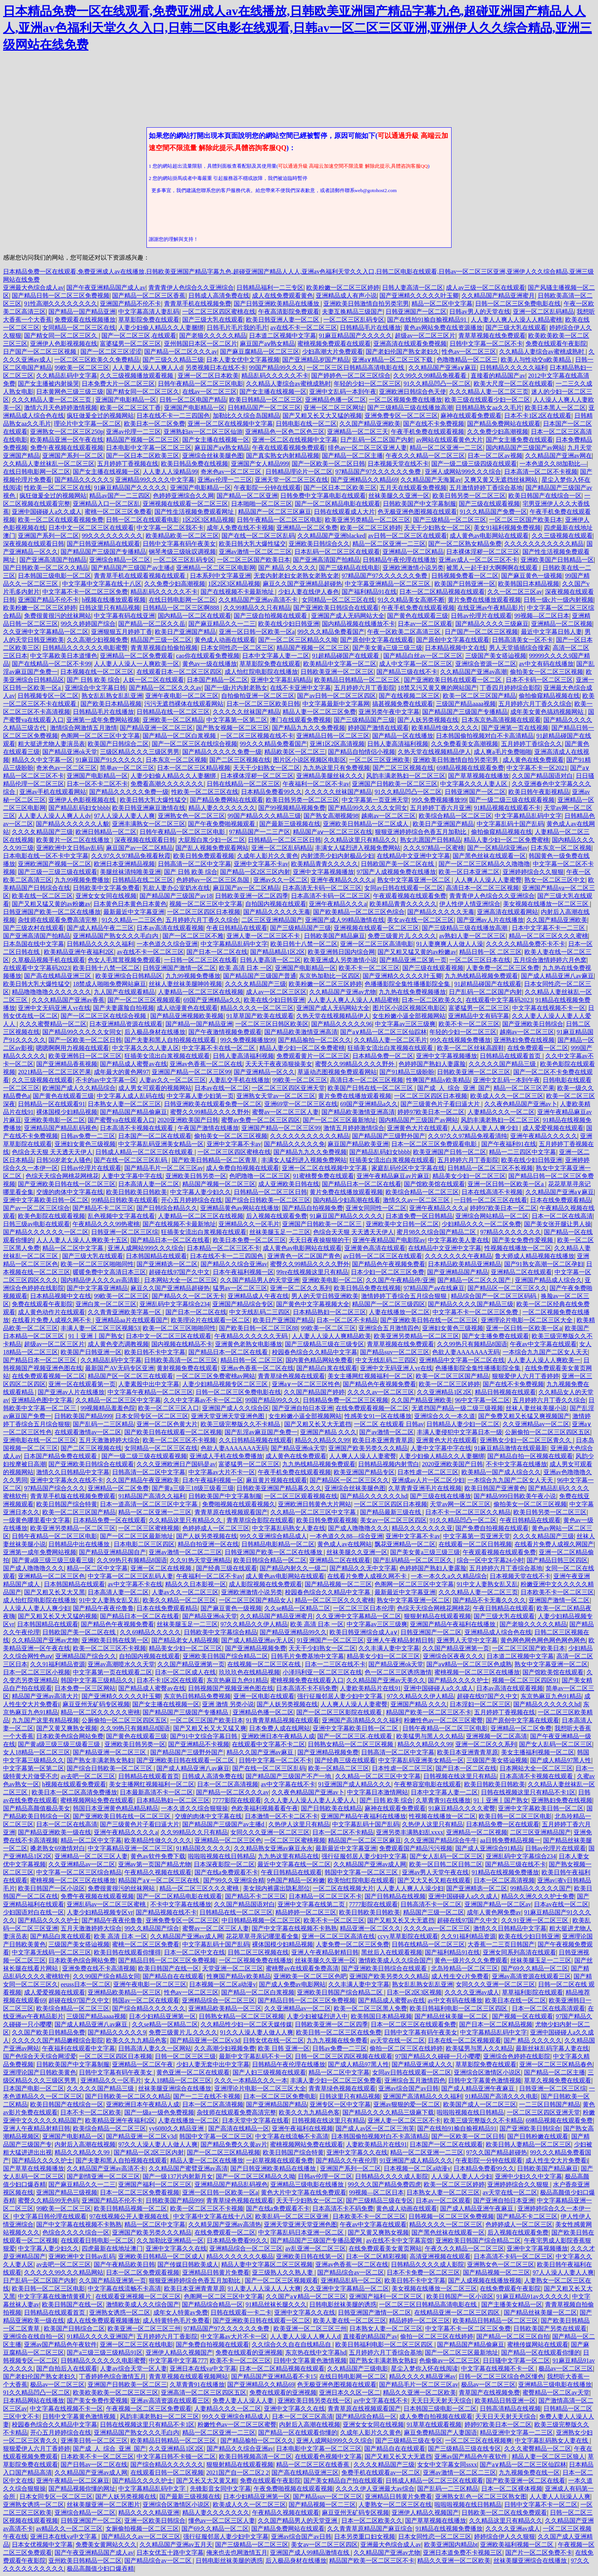  Describe the element at coordinates (323, 495) in the screenshot. I see `日韩免费中文字幕电影在线观看` at that location.